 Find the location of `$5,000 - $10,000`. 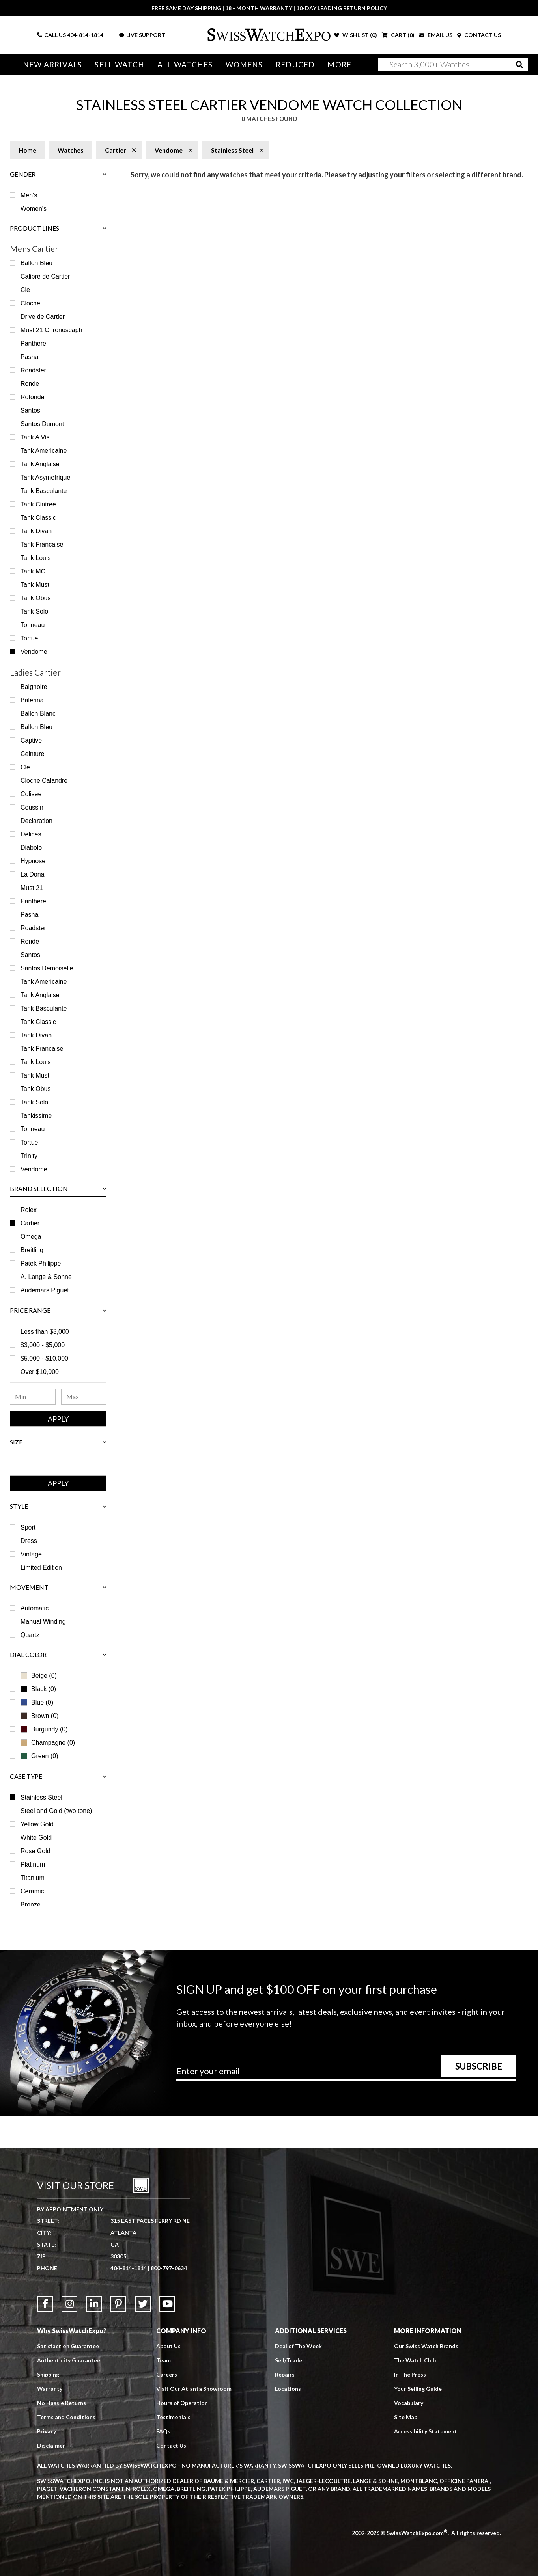

$5,000 - $10,000 is located at coordinates (44, 1358).